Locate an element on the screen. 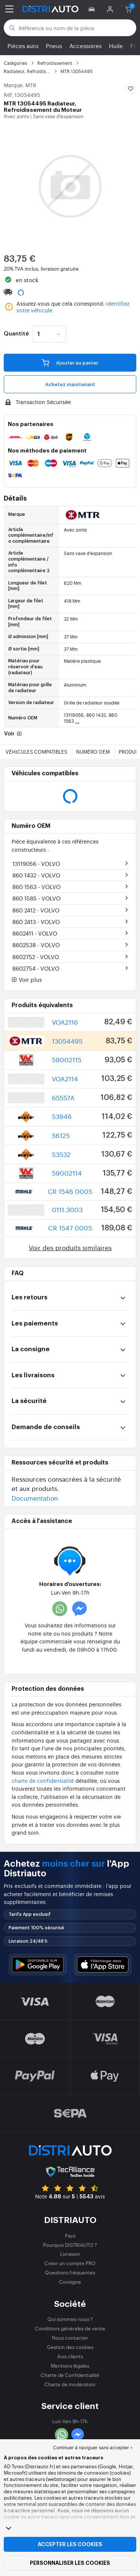 This screenshot has width=140, height=2576. 8602752 is located at coordinates (35, 957).